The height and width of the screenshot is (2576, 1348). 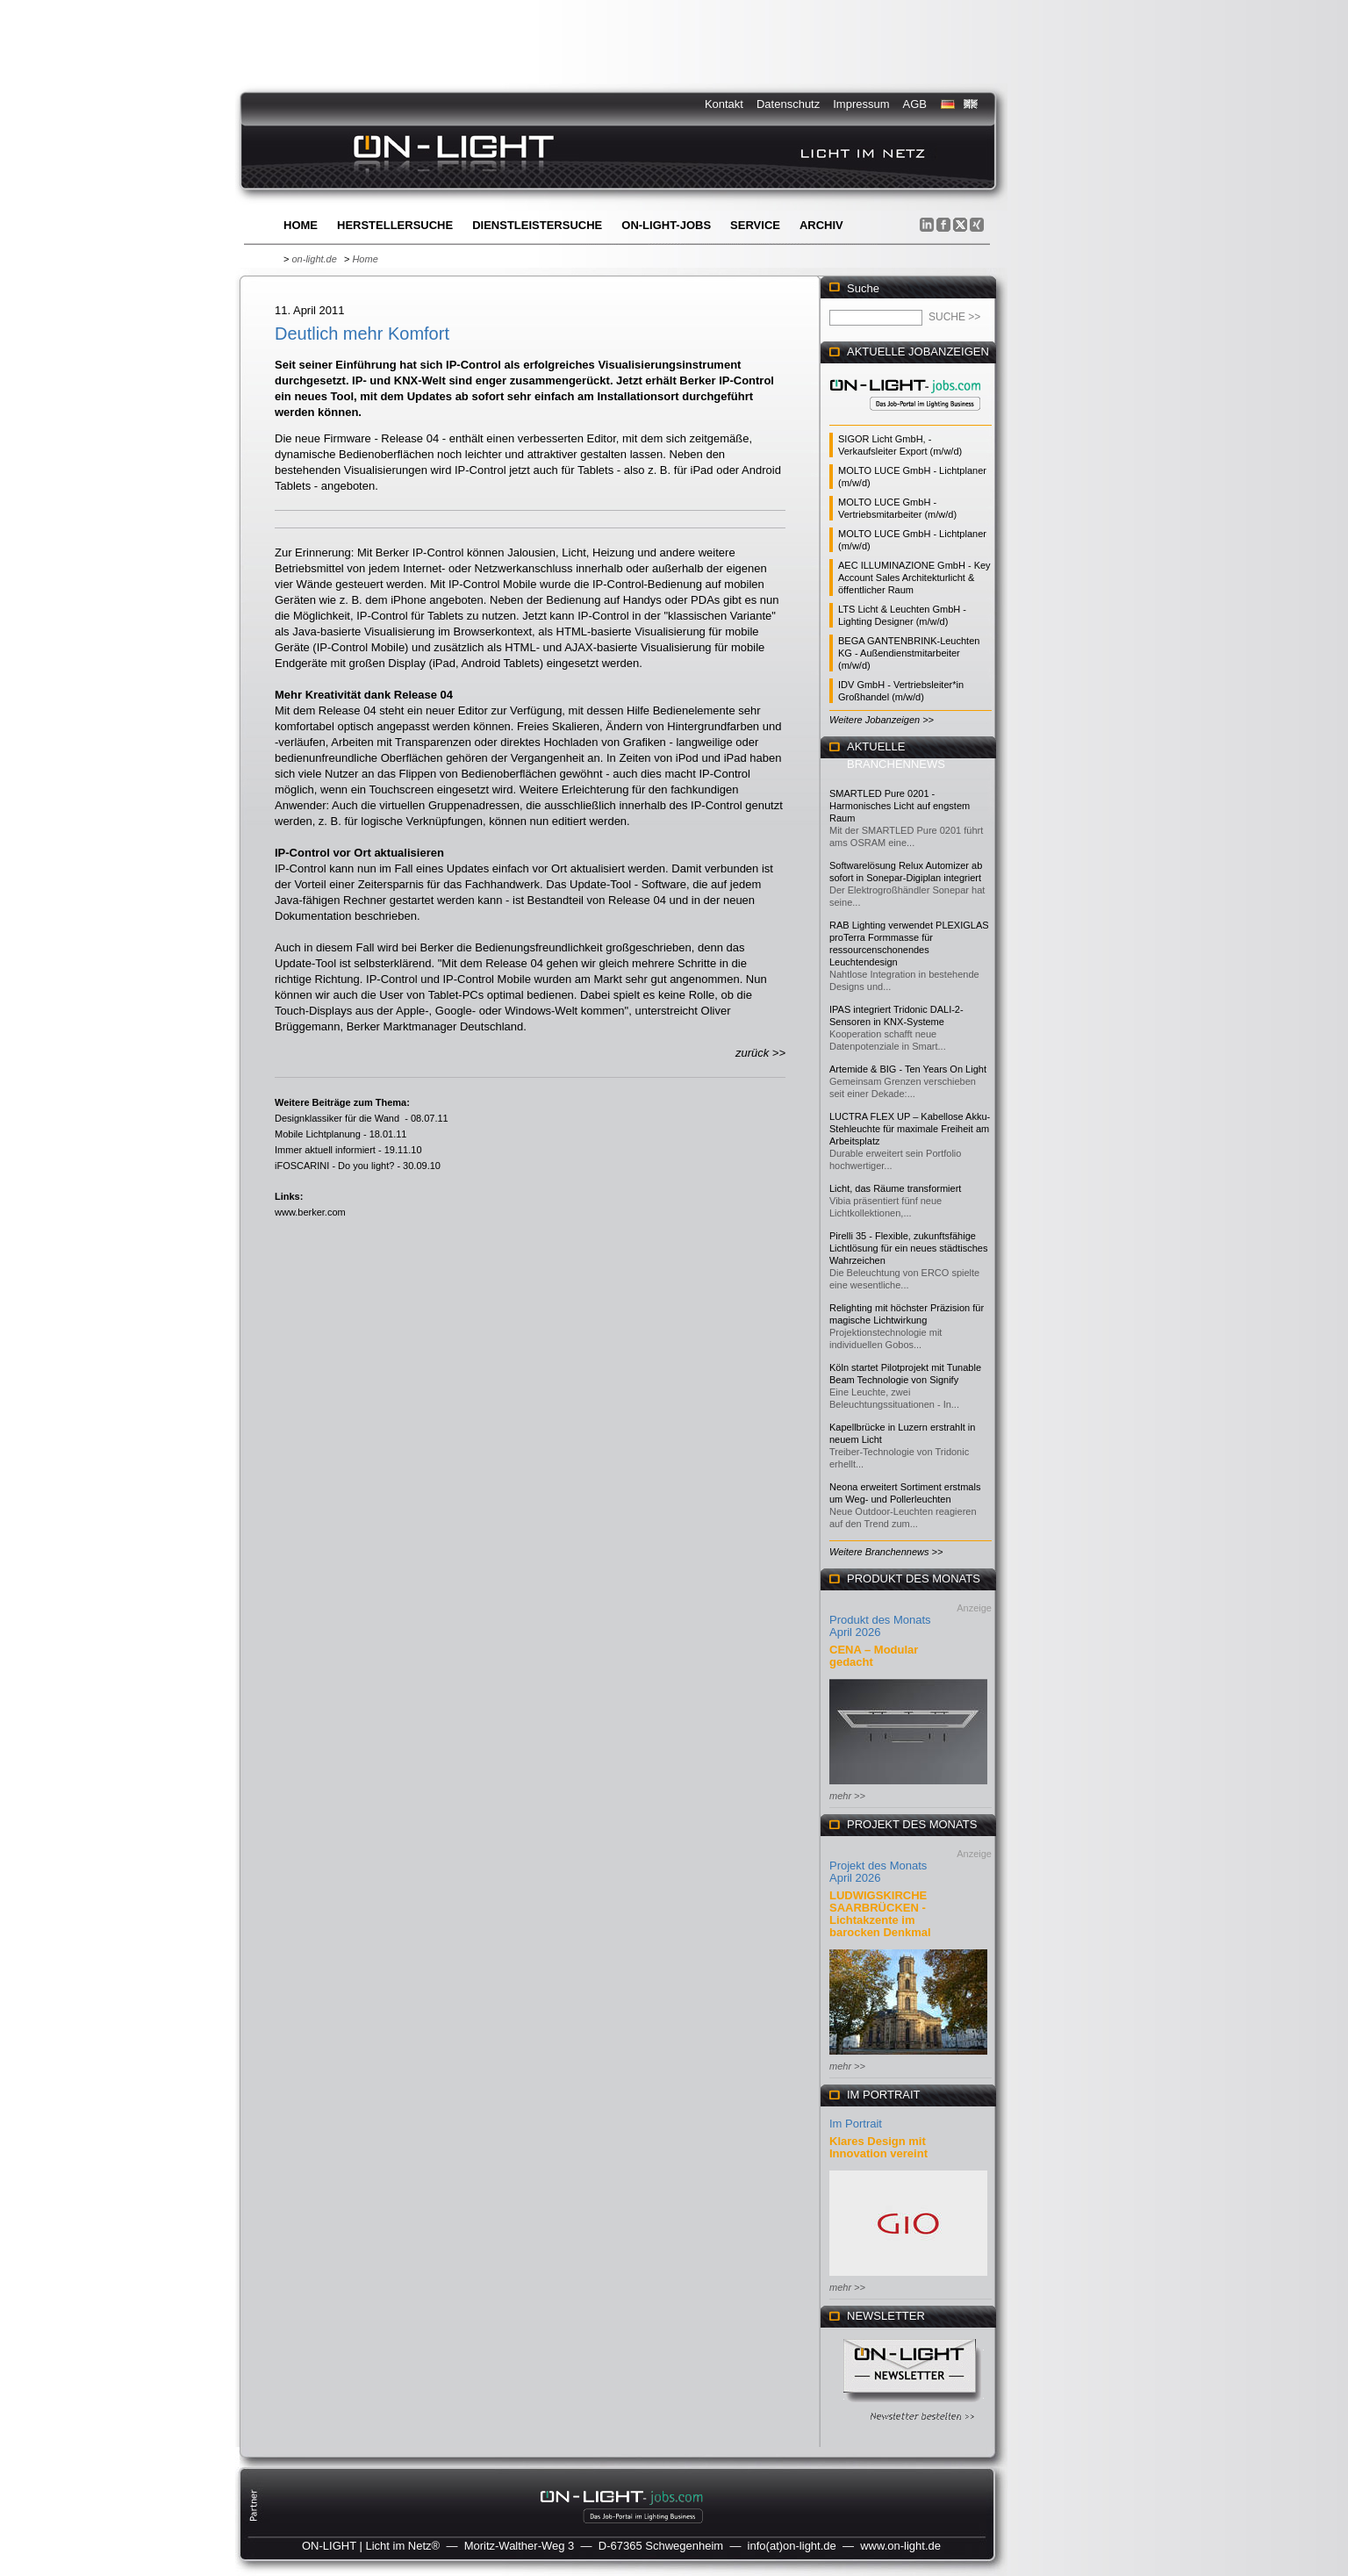 What do you see at coordinates (792, 2545) in the screenshot?
I see `info(at)on-light.de` at bounding box center [792, 2545].